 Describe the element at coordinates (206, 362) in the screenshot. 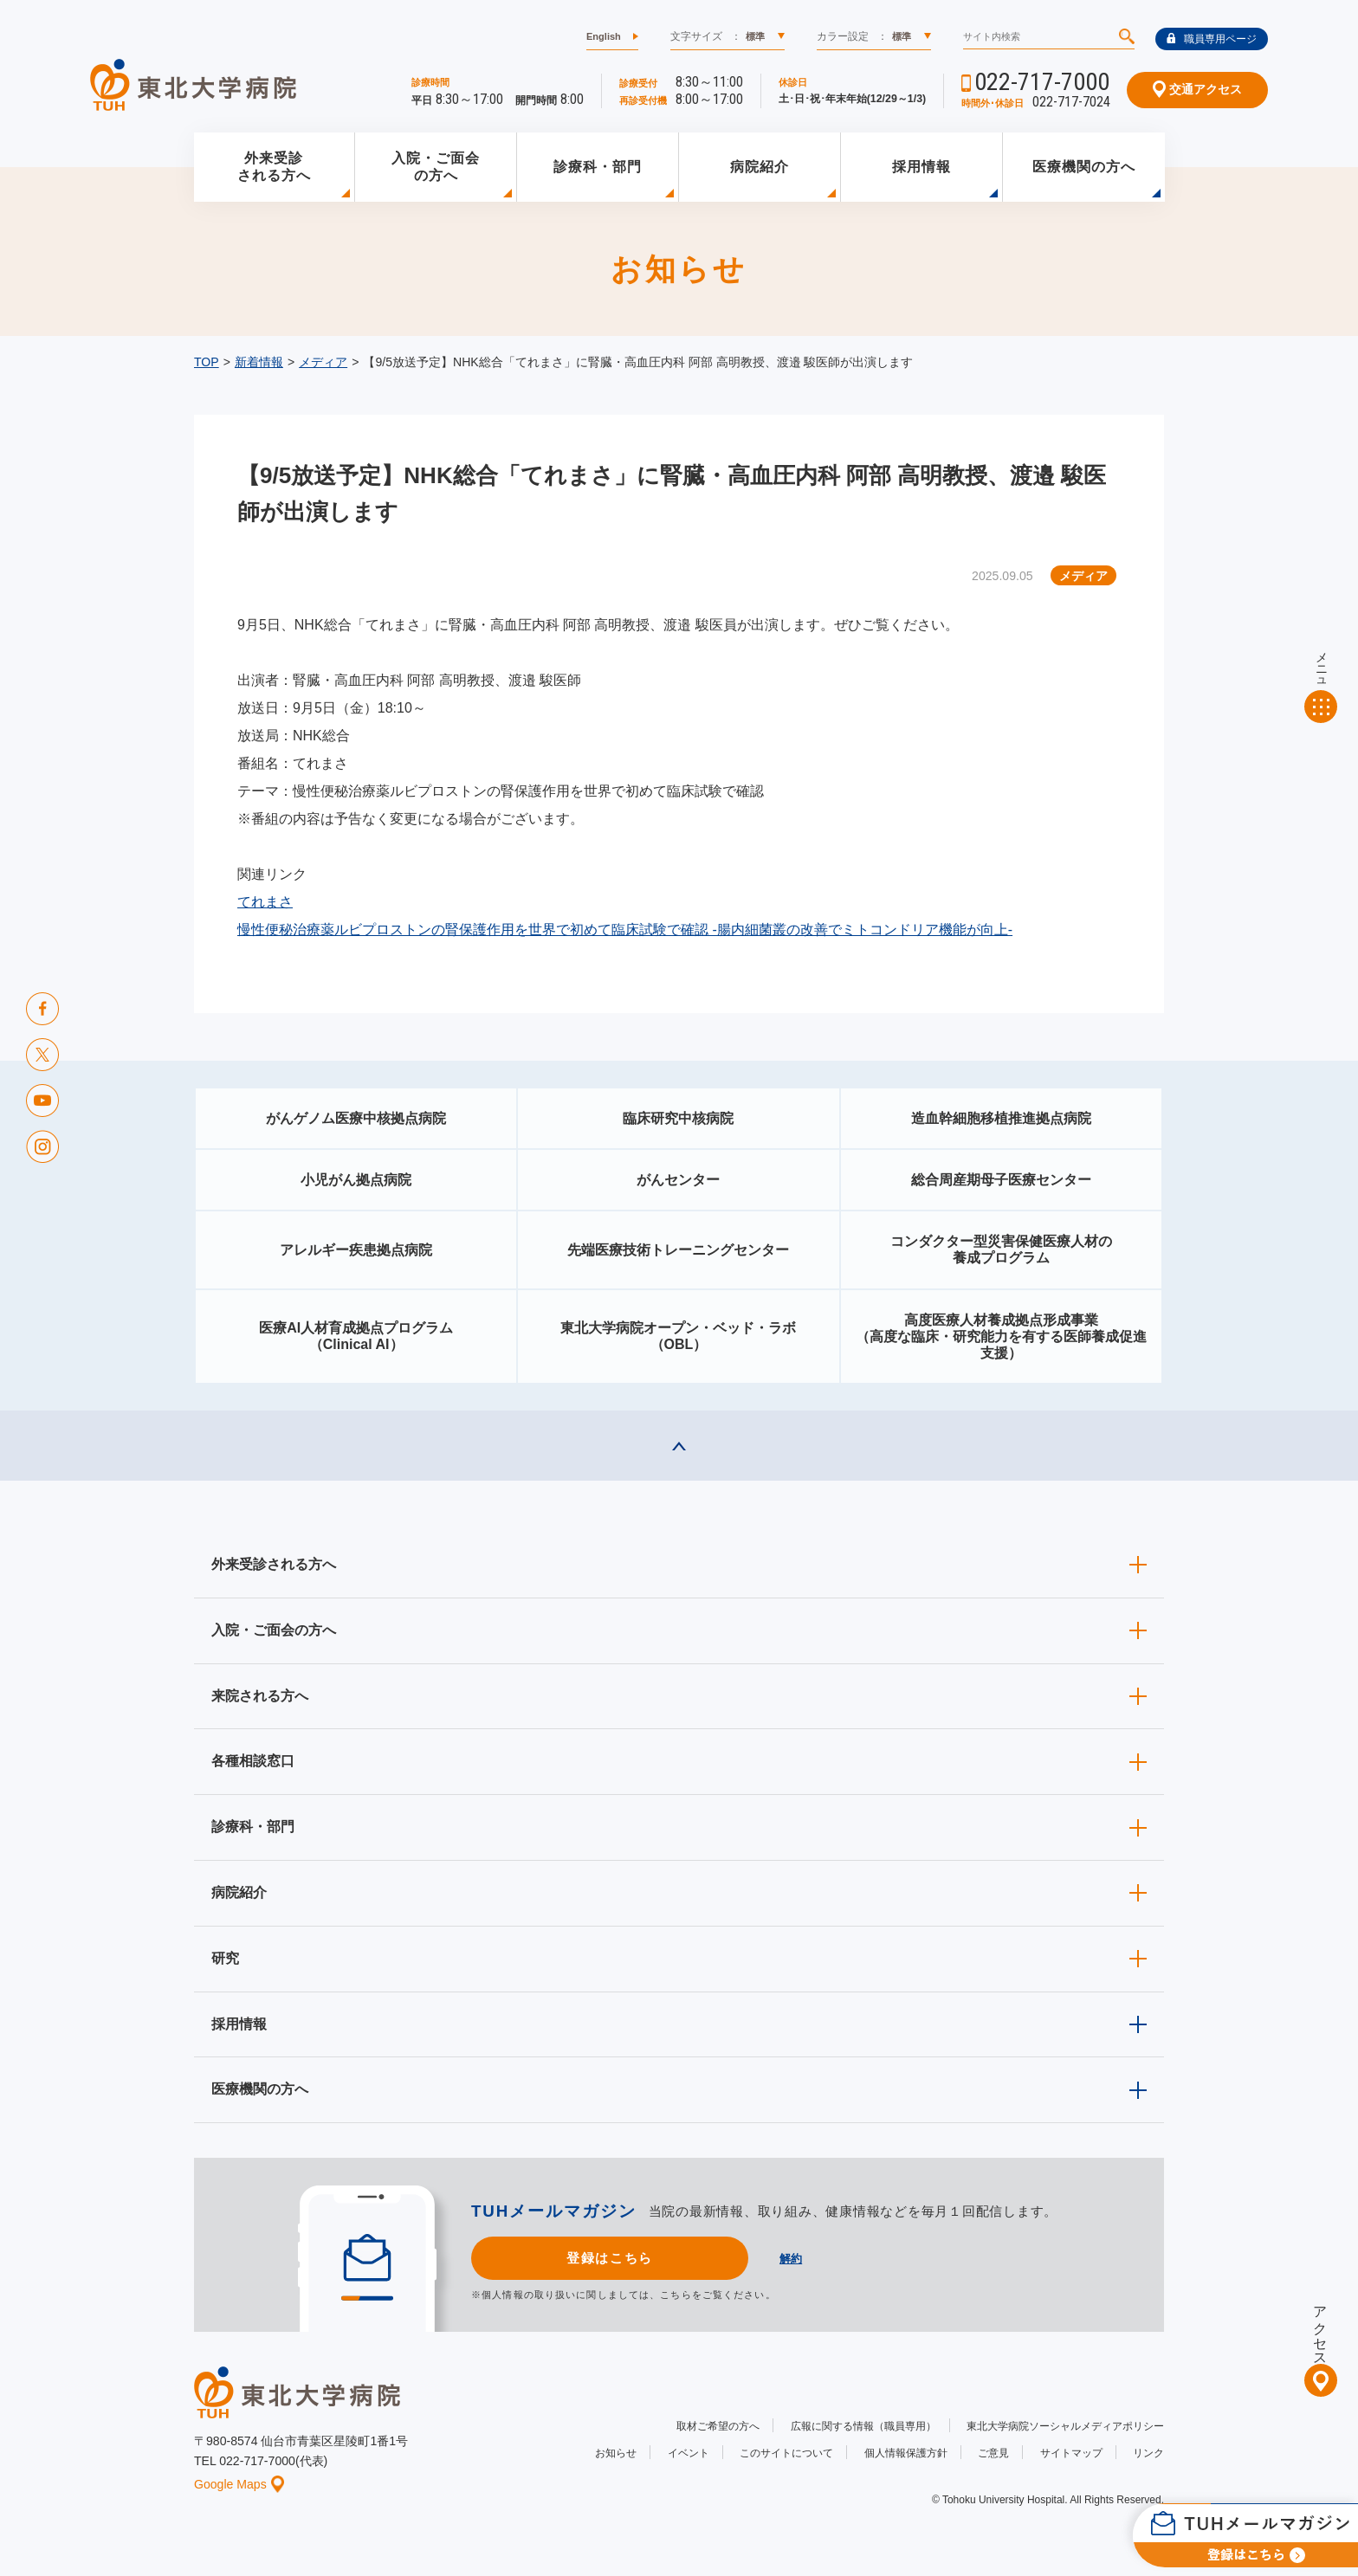

I see `TOP` at that location.